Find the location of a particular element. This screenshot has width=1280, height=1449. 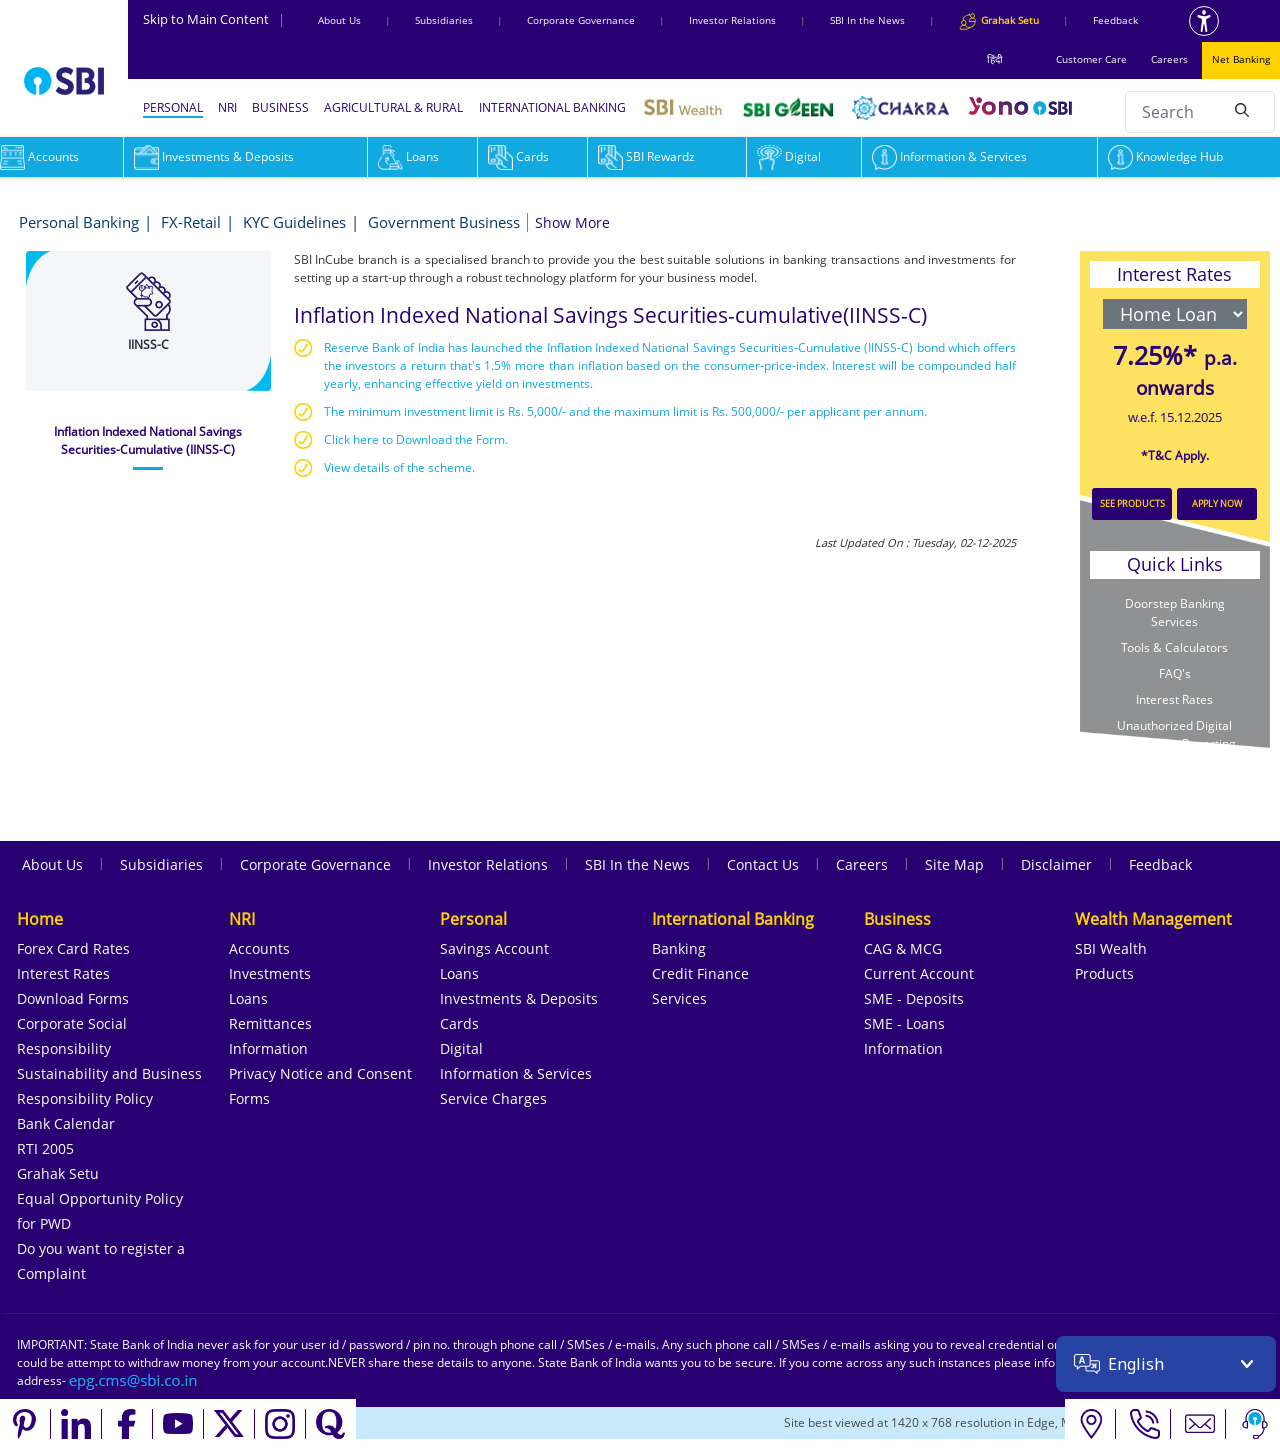

Information & Services is located at coordinates (949, 156).